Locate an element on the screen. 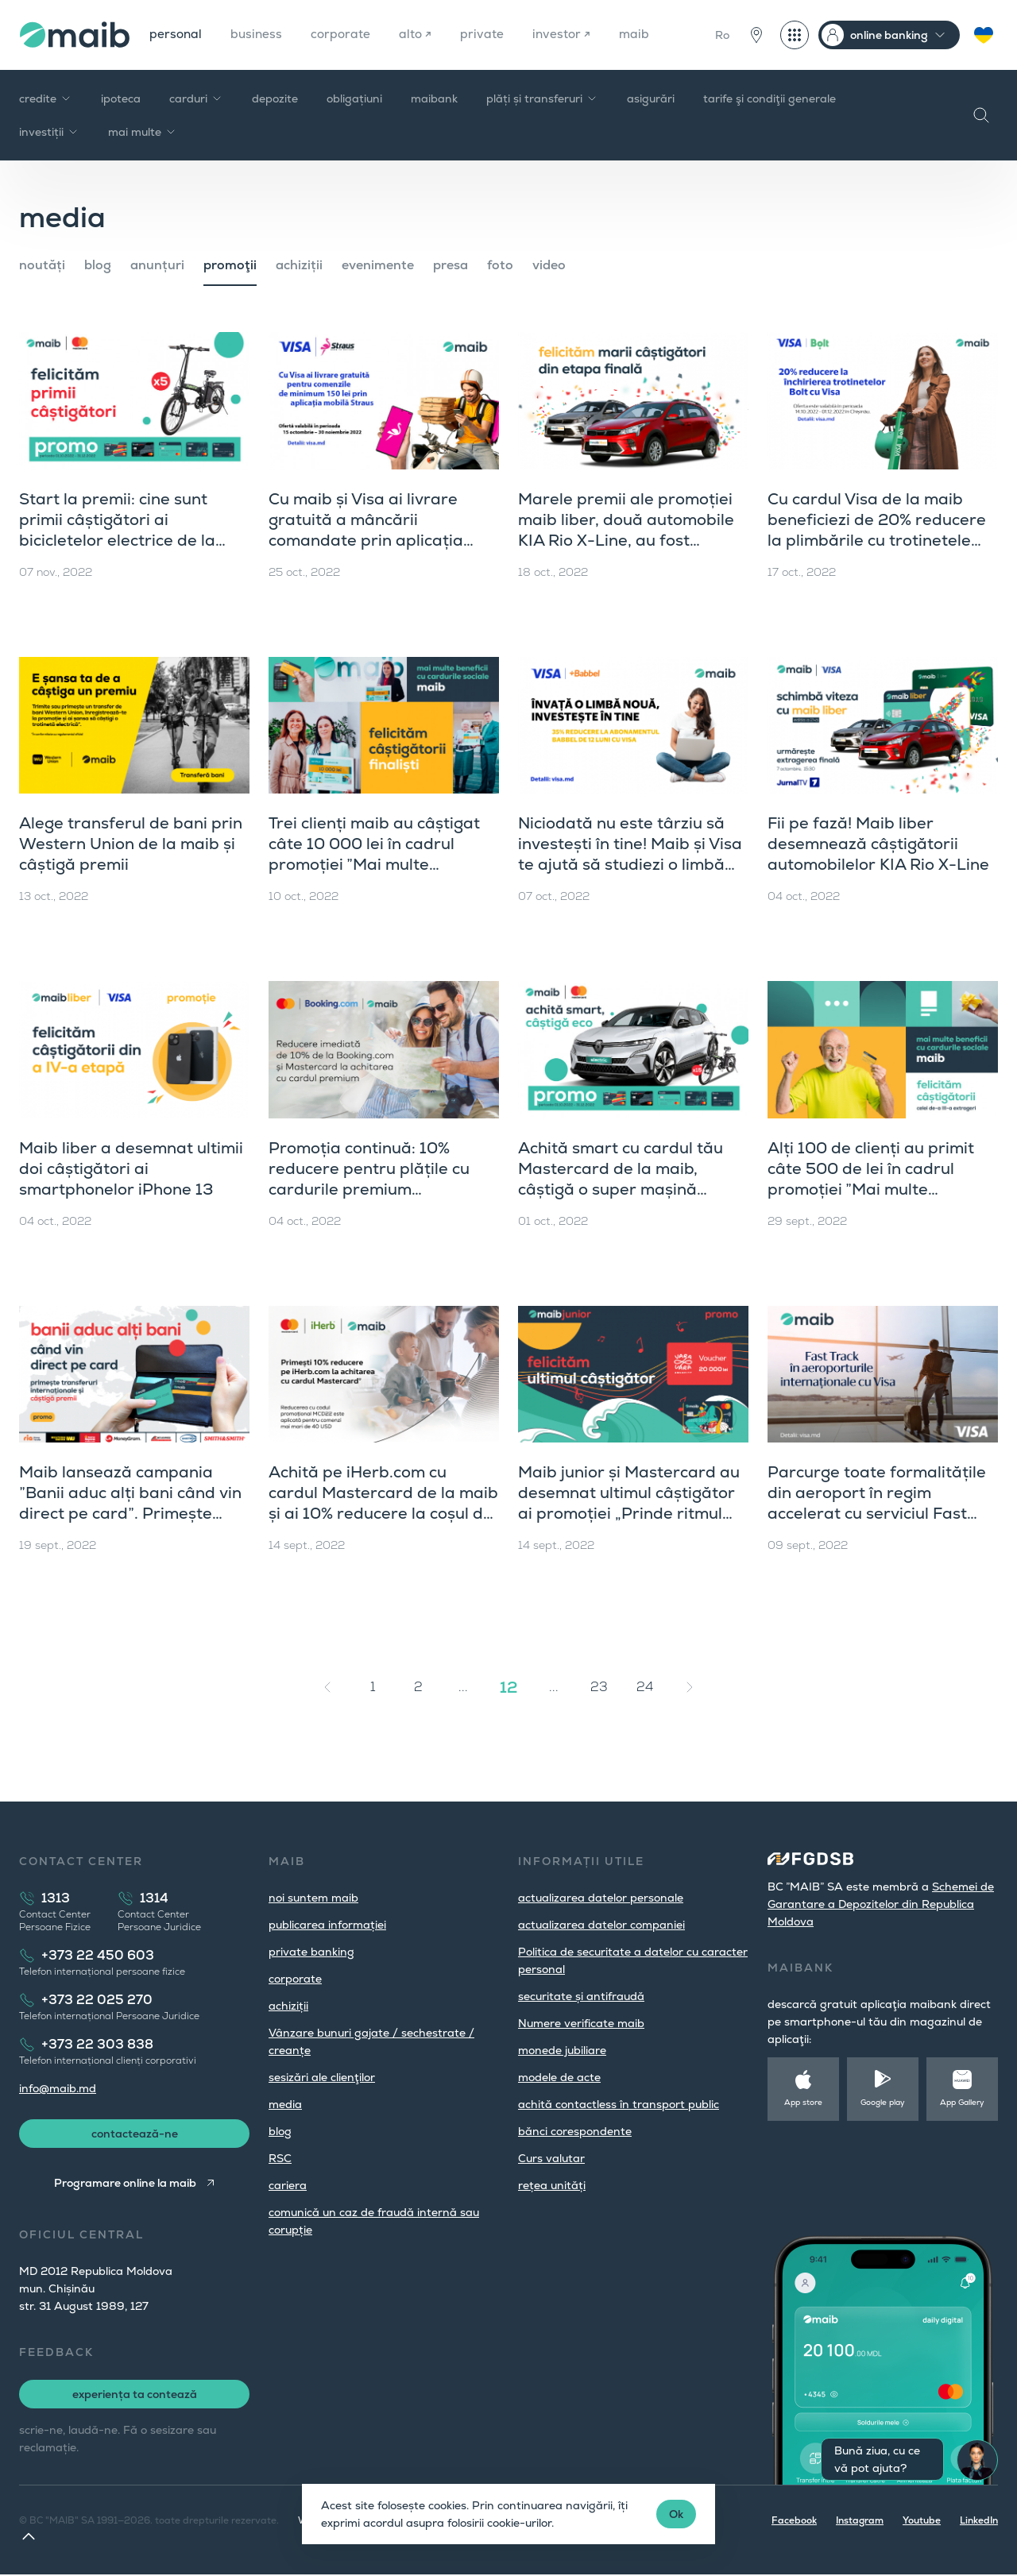  +373 22 025 270 is located at coordinates (97, 1999).